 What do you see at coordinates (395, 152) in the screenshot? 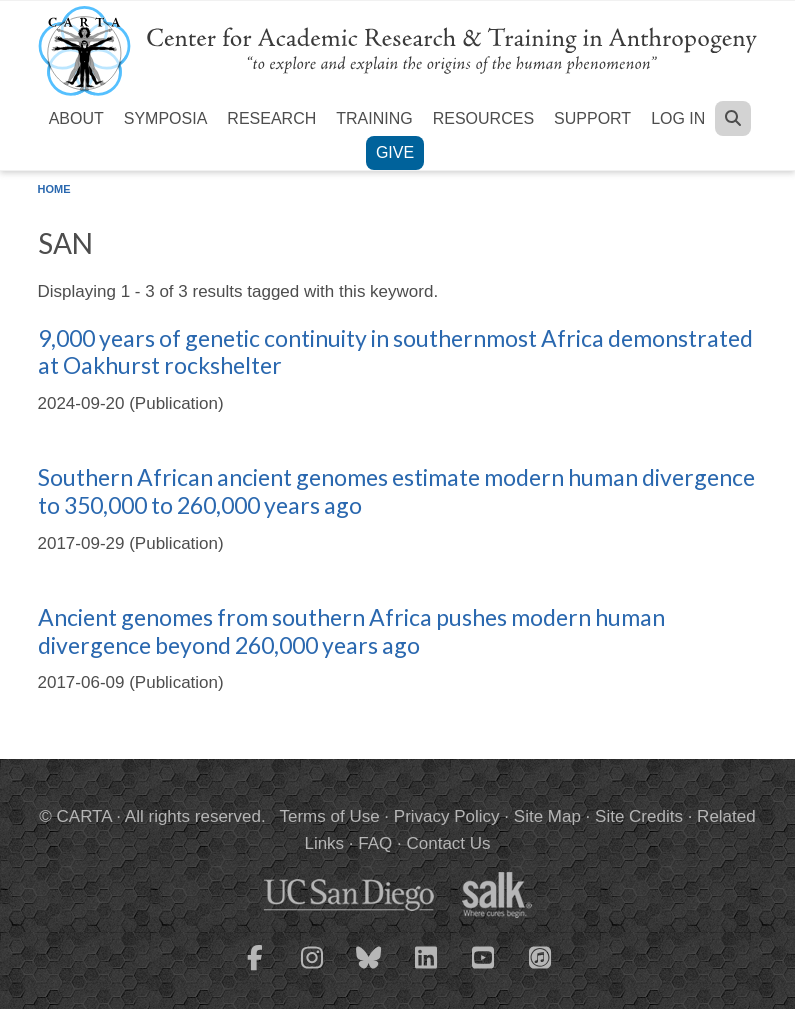
I see `Give` at bounding box center [395, 152].